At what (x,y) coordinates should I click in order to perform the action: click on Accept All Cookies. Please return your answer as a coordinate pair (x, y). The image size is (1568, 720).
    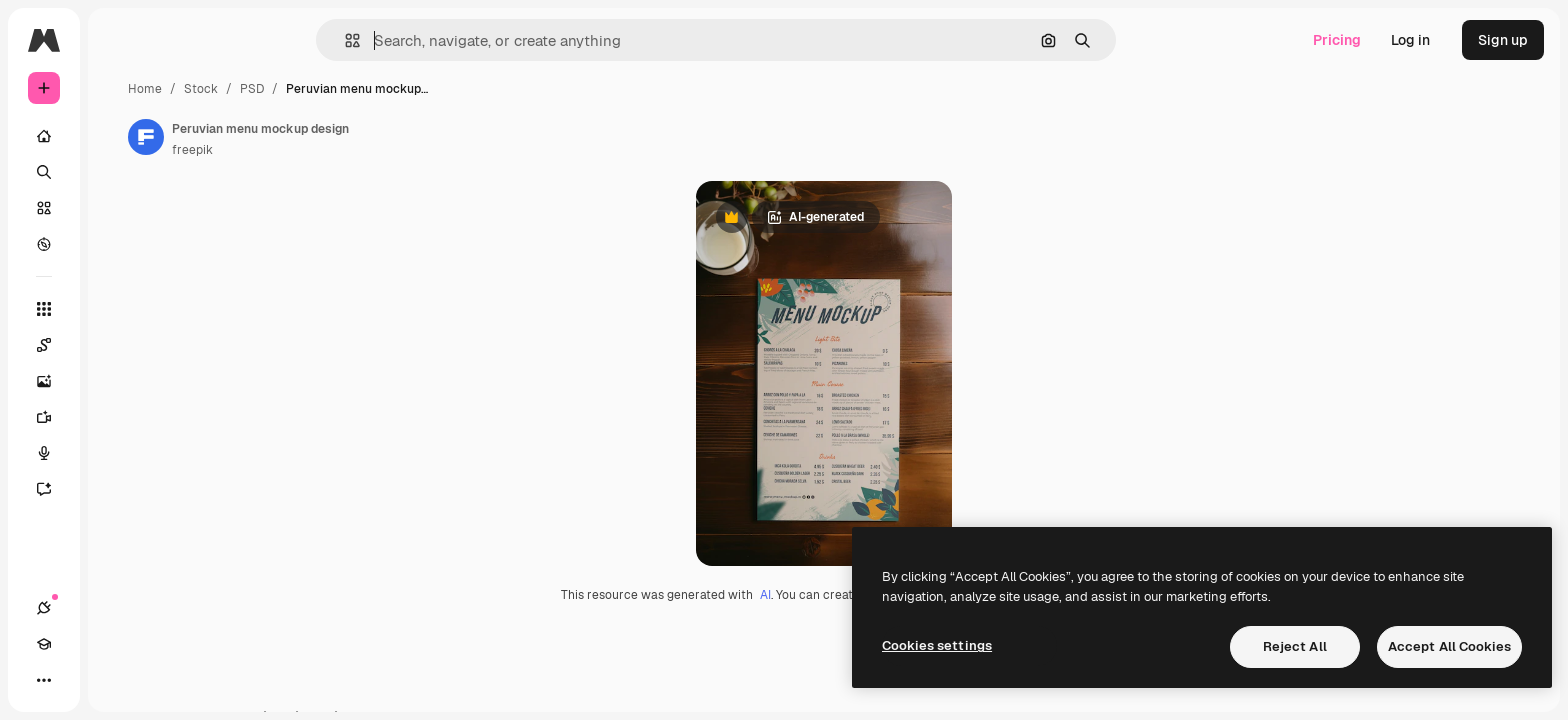
    Looking at the image, I should click on (1449, 646).